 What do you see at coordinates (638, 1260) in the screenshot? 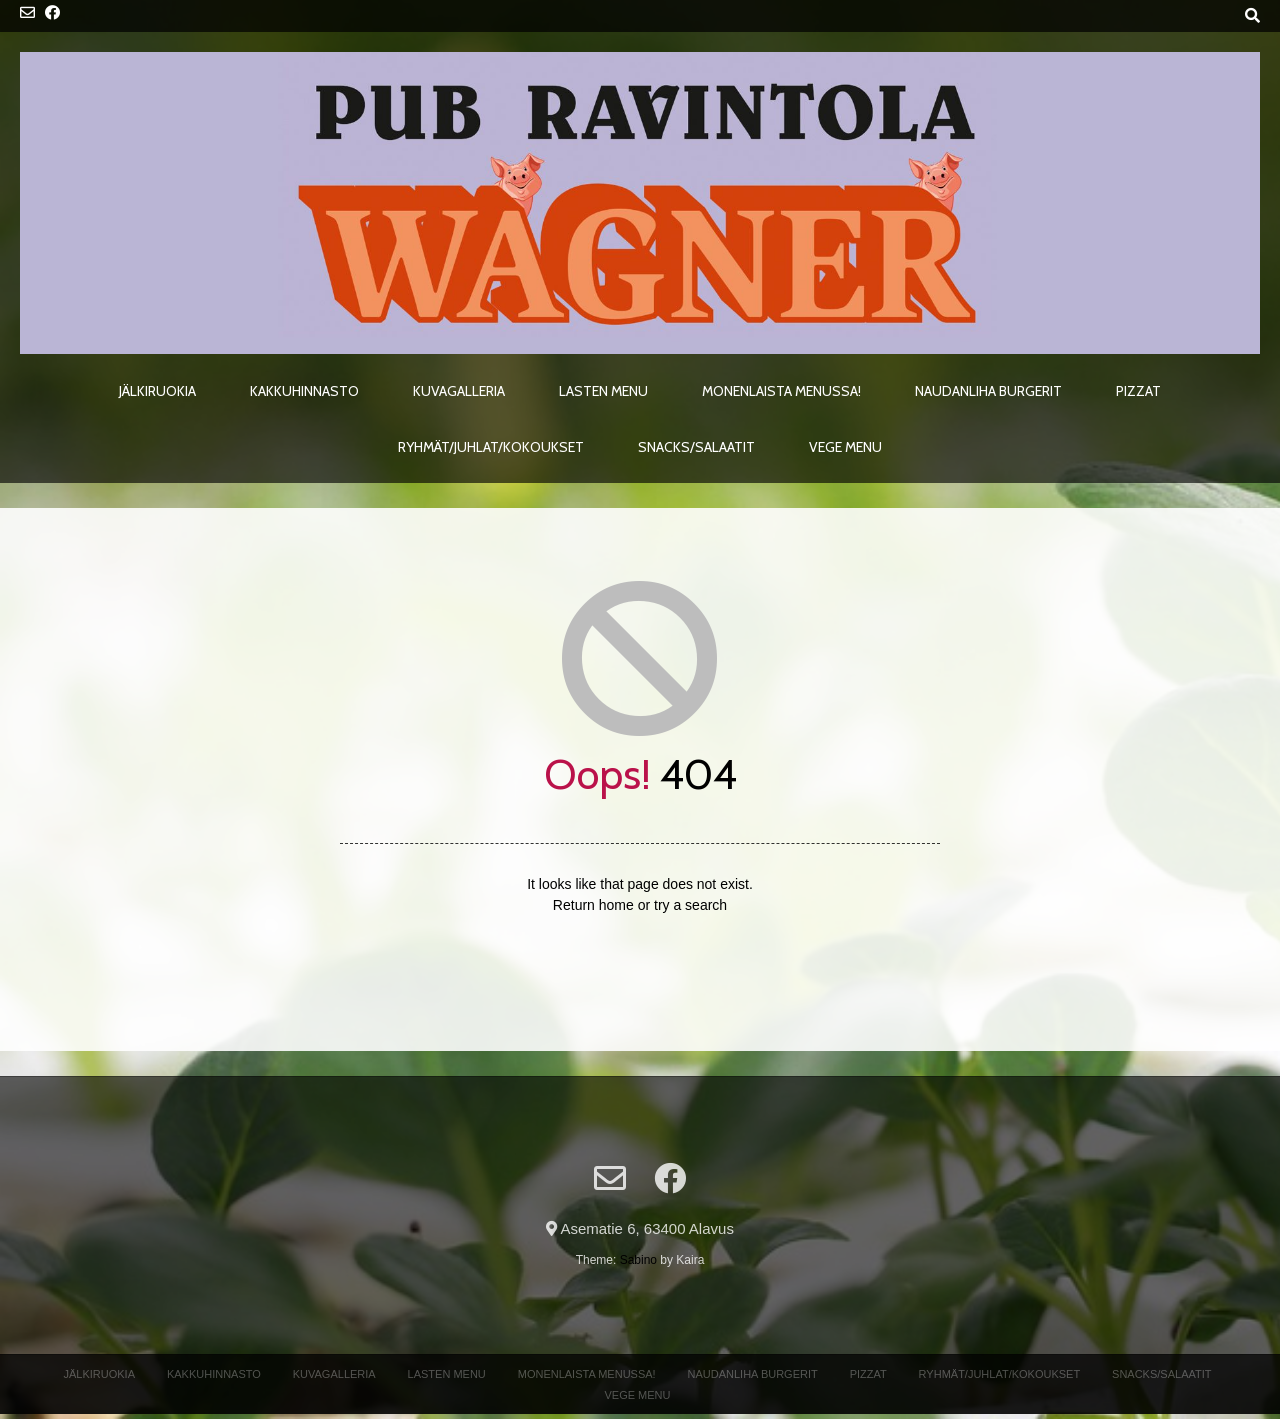
I see `Sabino` at bounding box center [638, 1260].